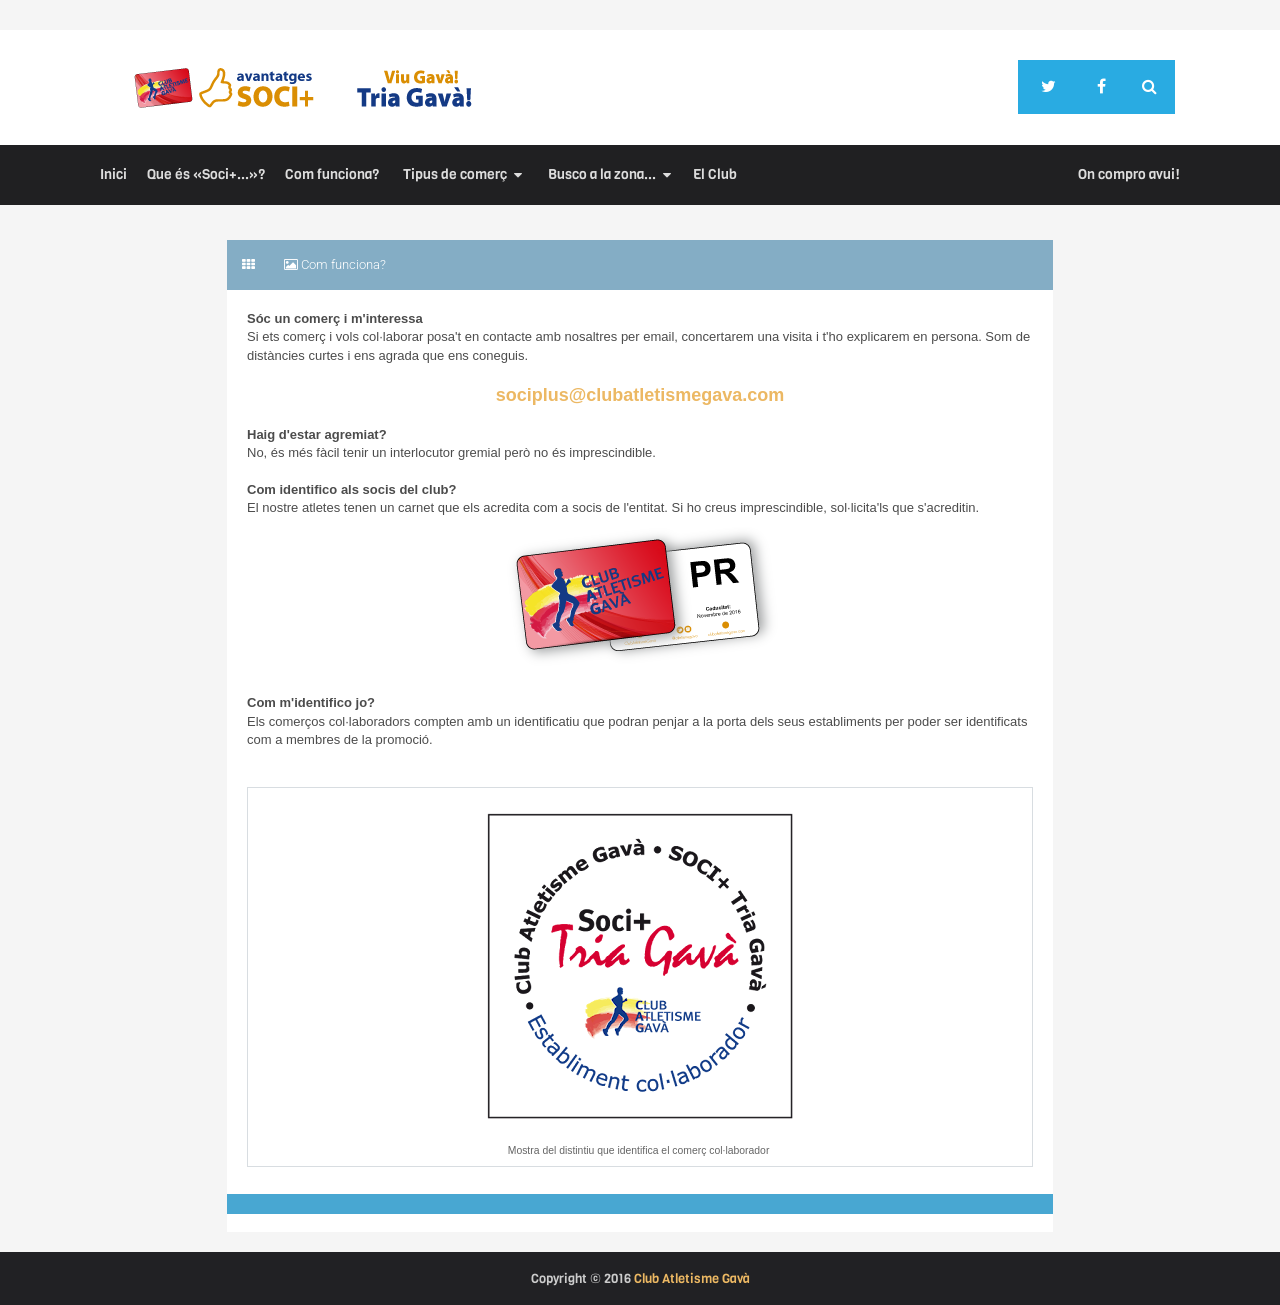 Image resolution: width=1280 pixels, height=1305 pixels. Describe the element at coordinates (206, 174) in the screenshot. I see `Que és «Soci+...»?` at that location.